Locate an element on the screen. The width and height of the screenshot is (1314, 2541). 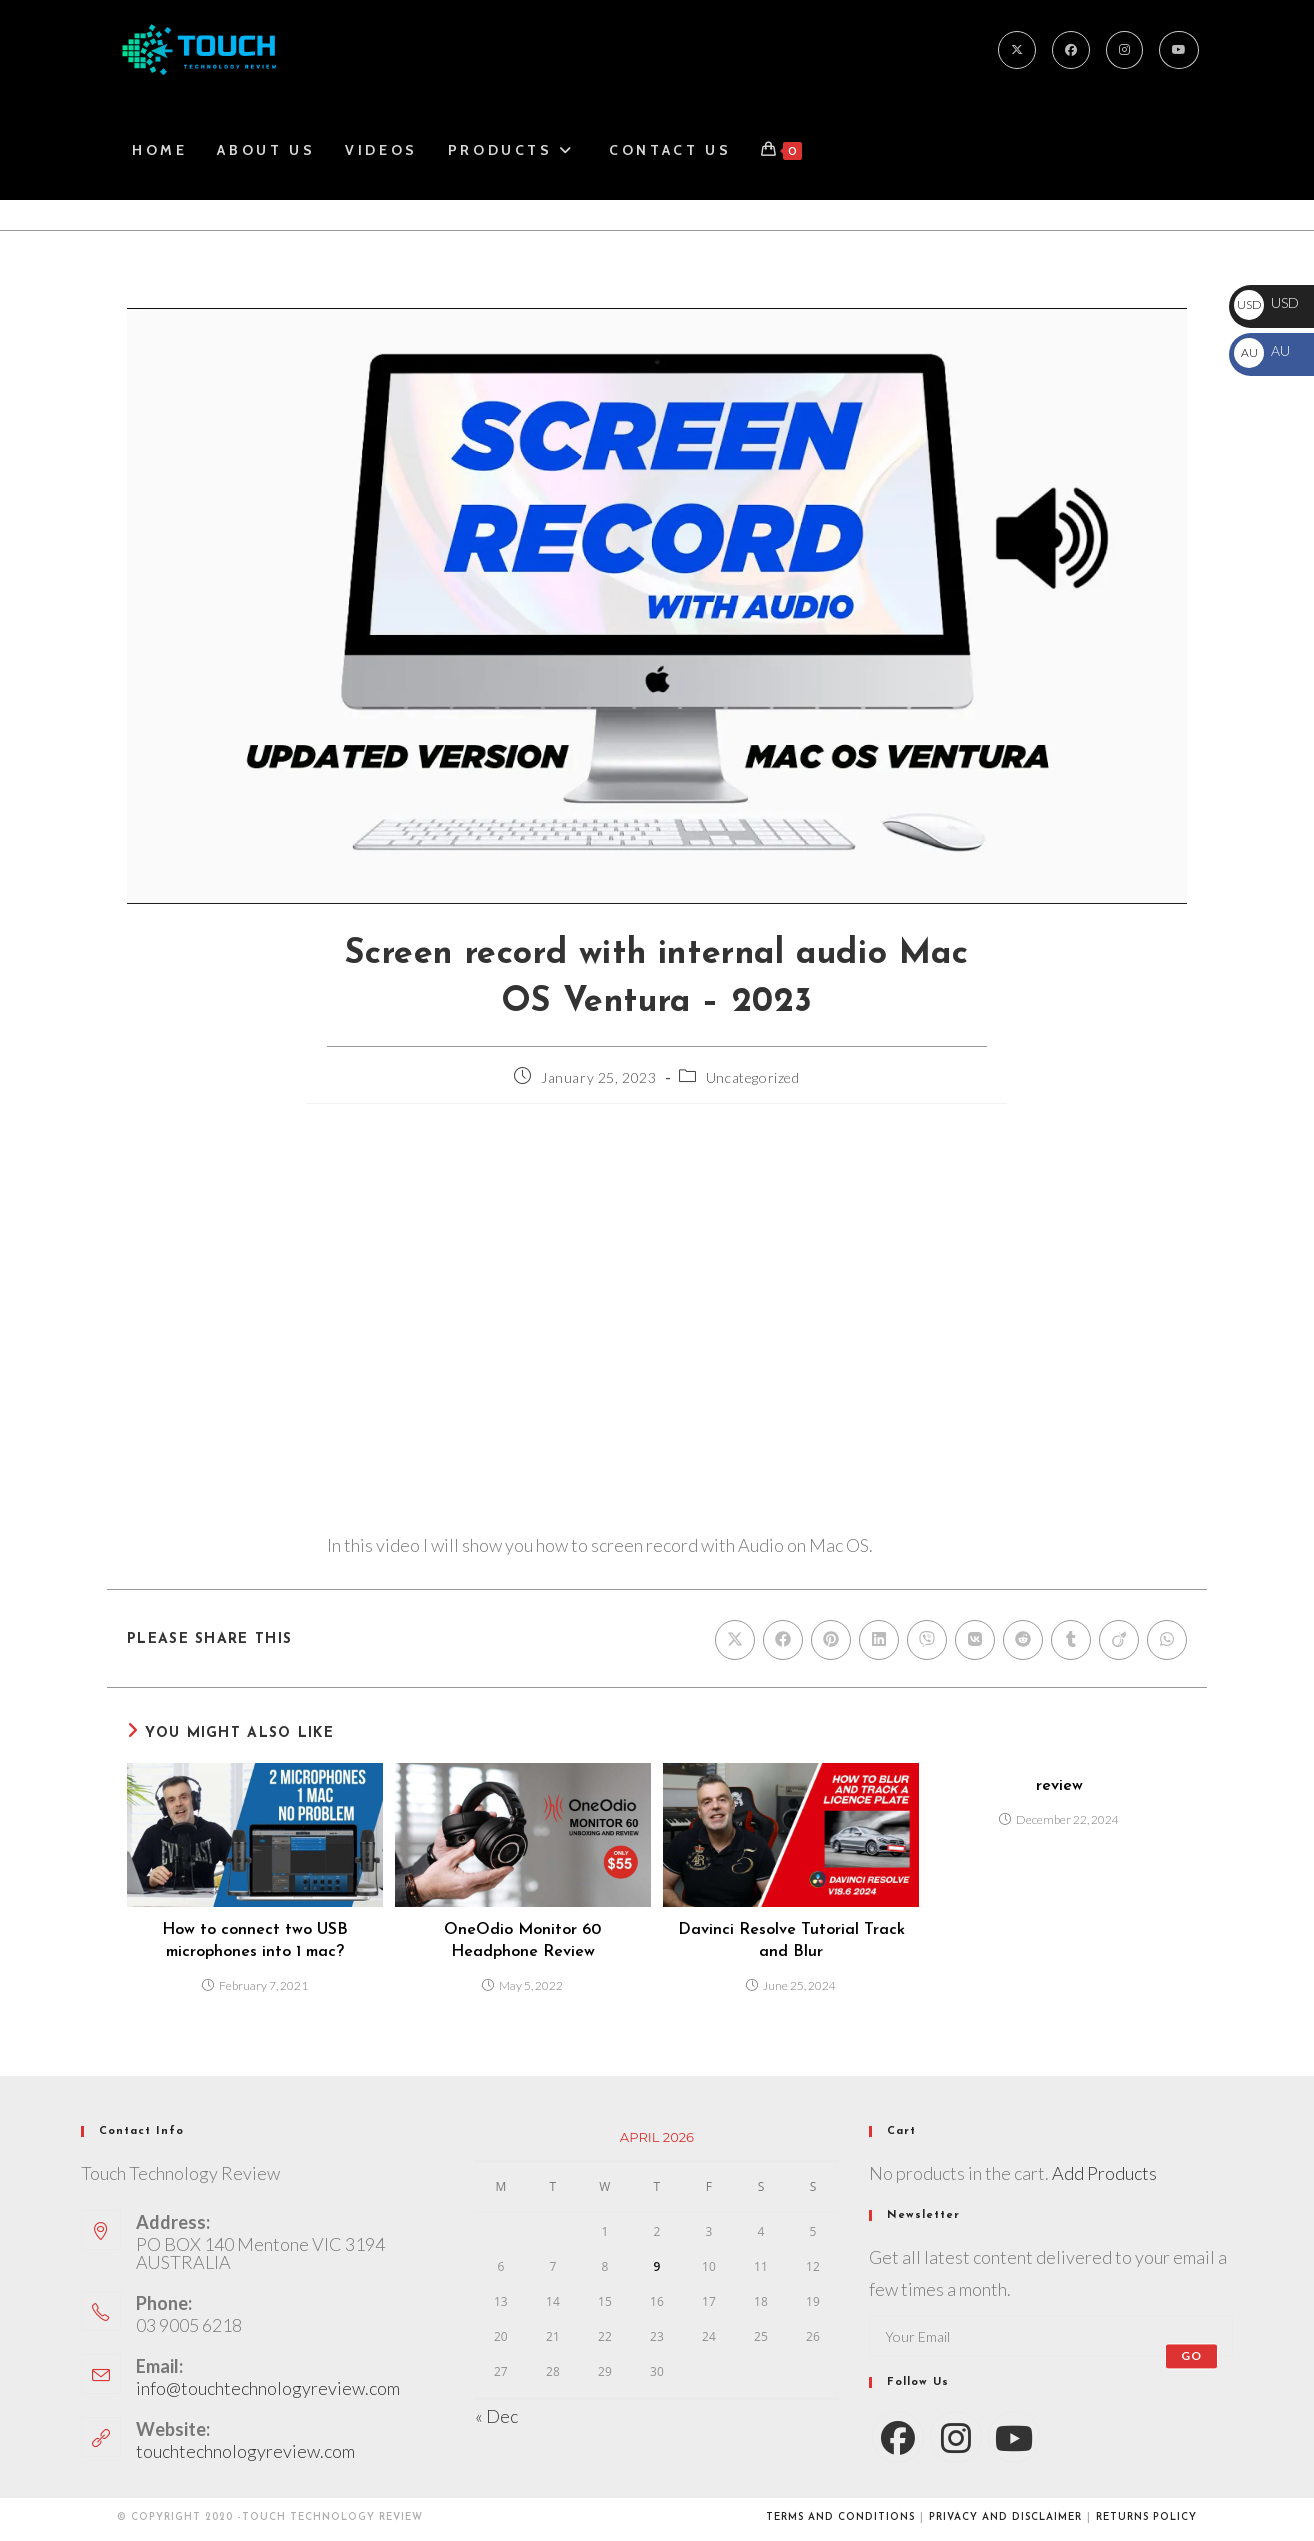
review is located at coordinates (1059, 1786).